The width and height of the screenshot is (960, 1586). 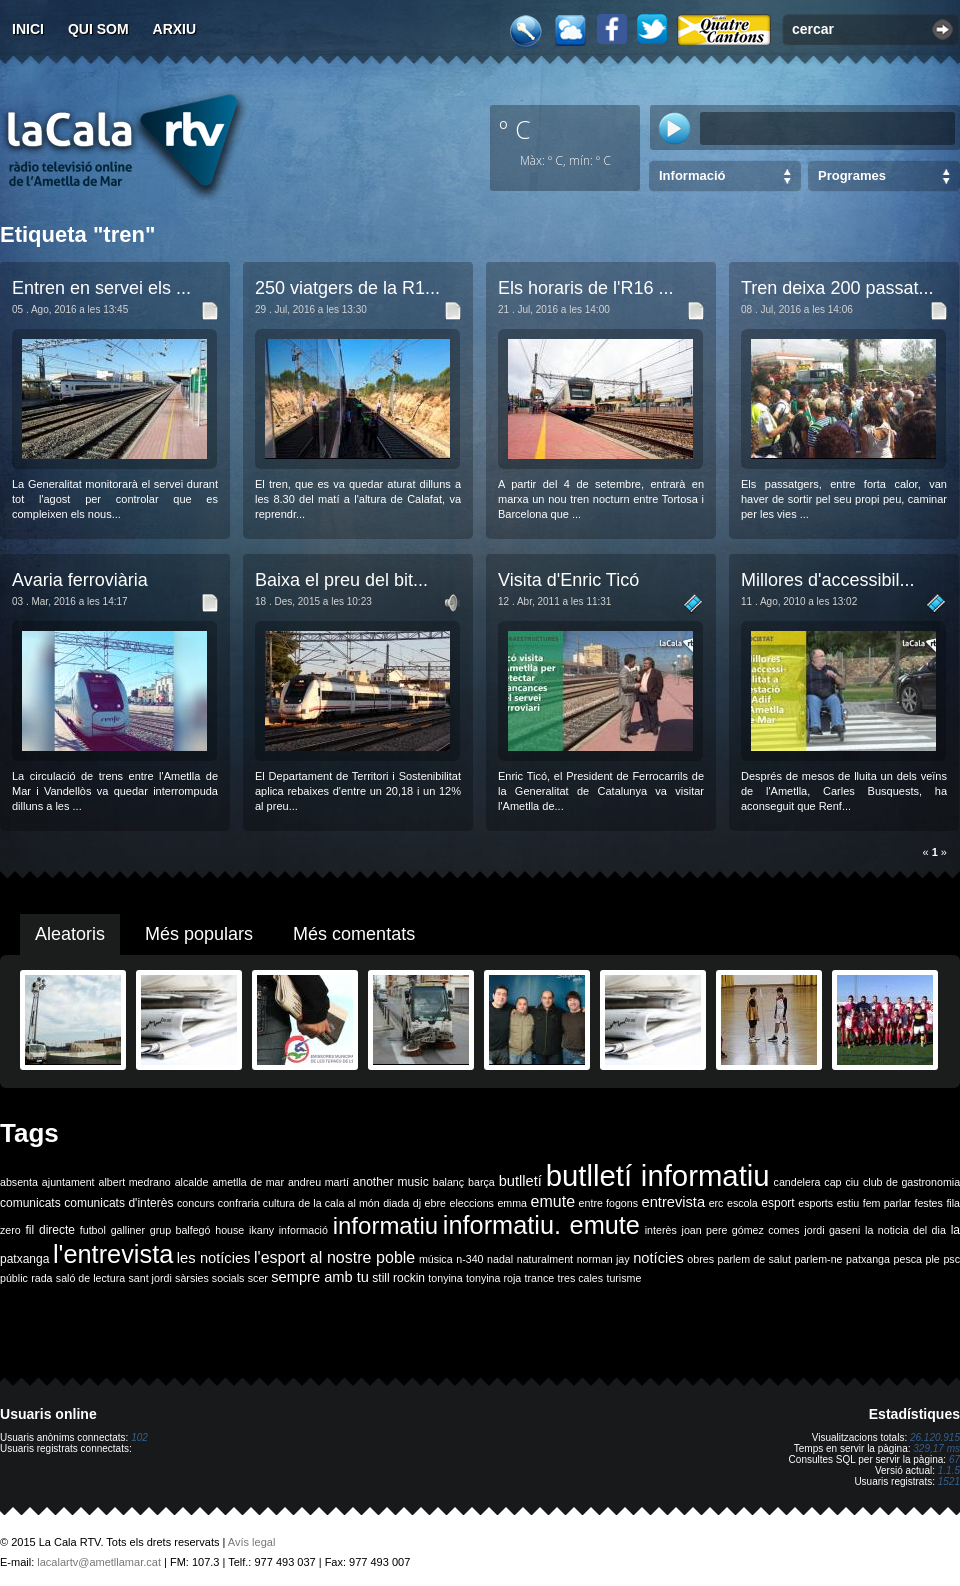 What do you see at coordinates (887, 1203) in the screenshot?
I see `fem parlar` at bounding box center [887, 1203].